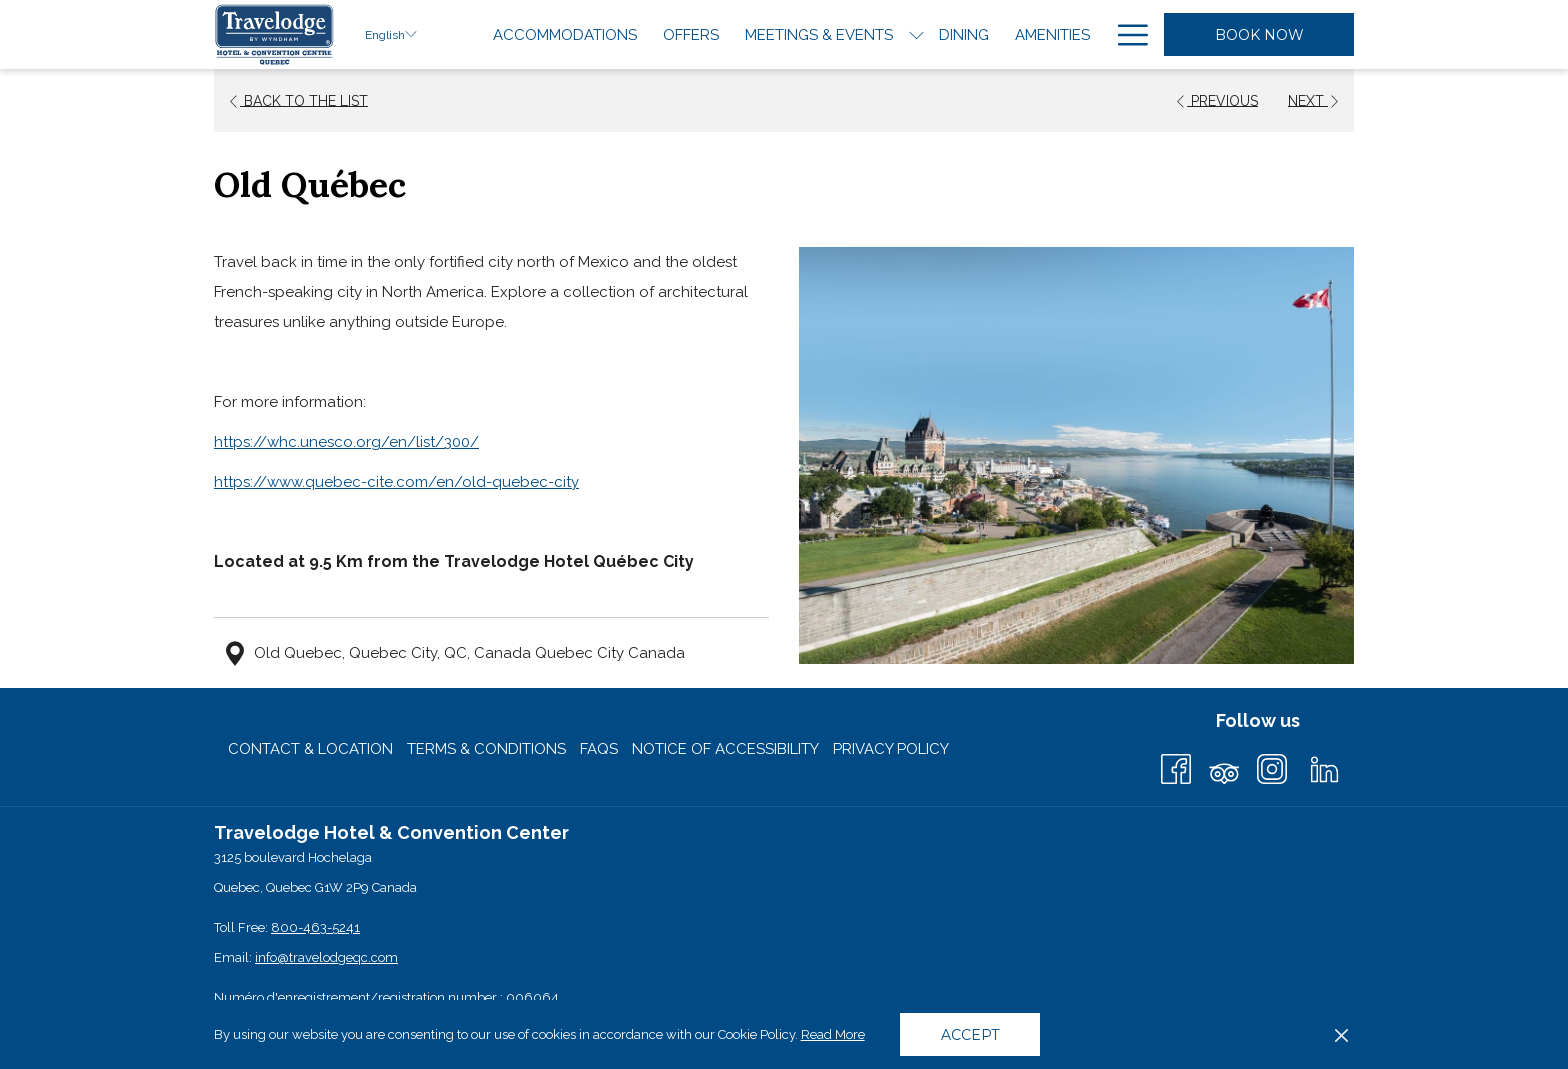 The width and height of the screenshot is (1568, 1069). I want to click on Book Now, so click(1259, 35).